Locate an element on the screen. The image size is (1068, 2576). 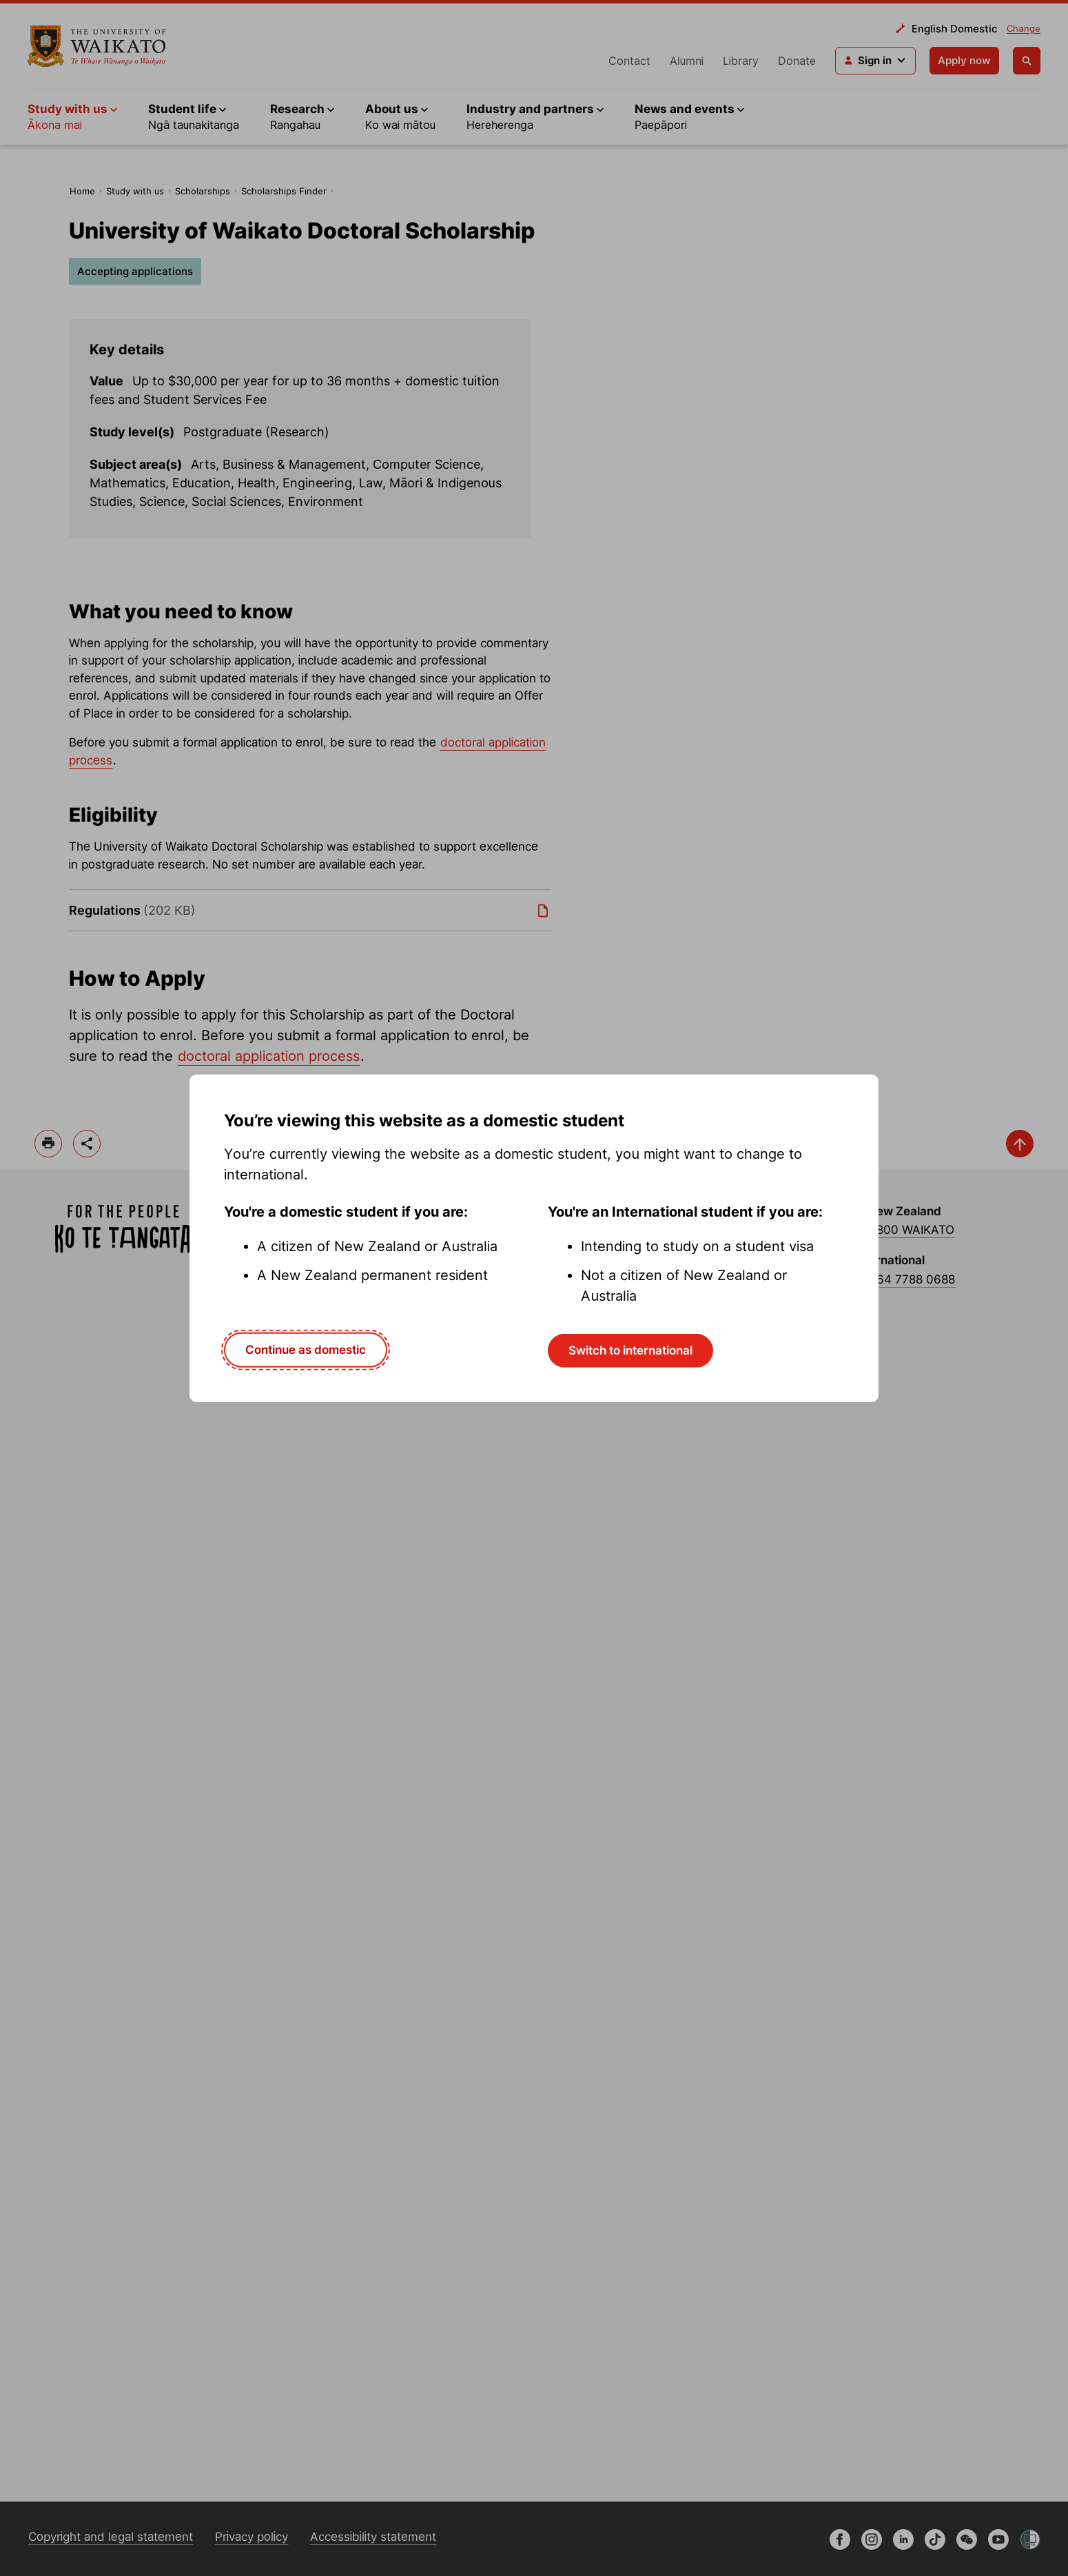
Switch to international is located at coordinates (630, 1350).